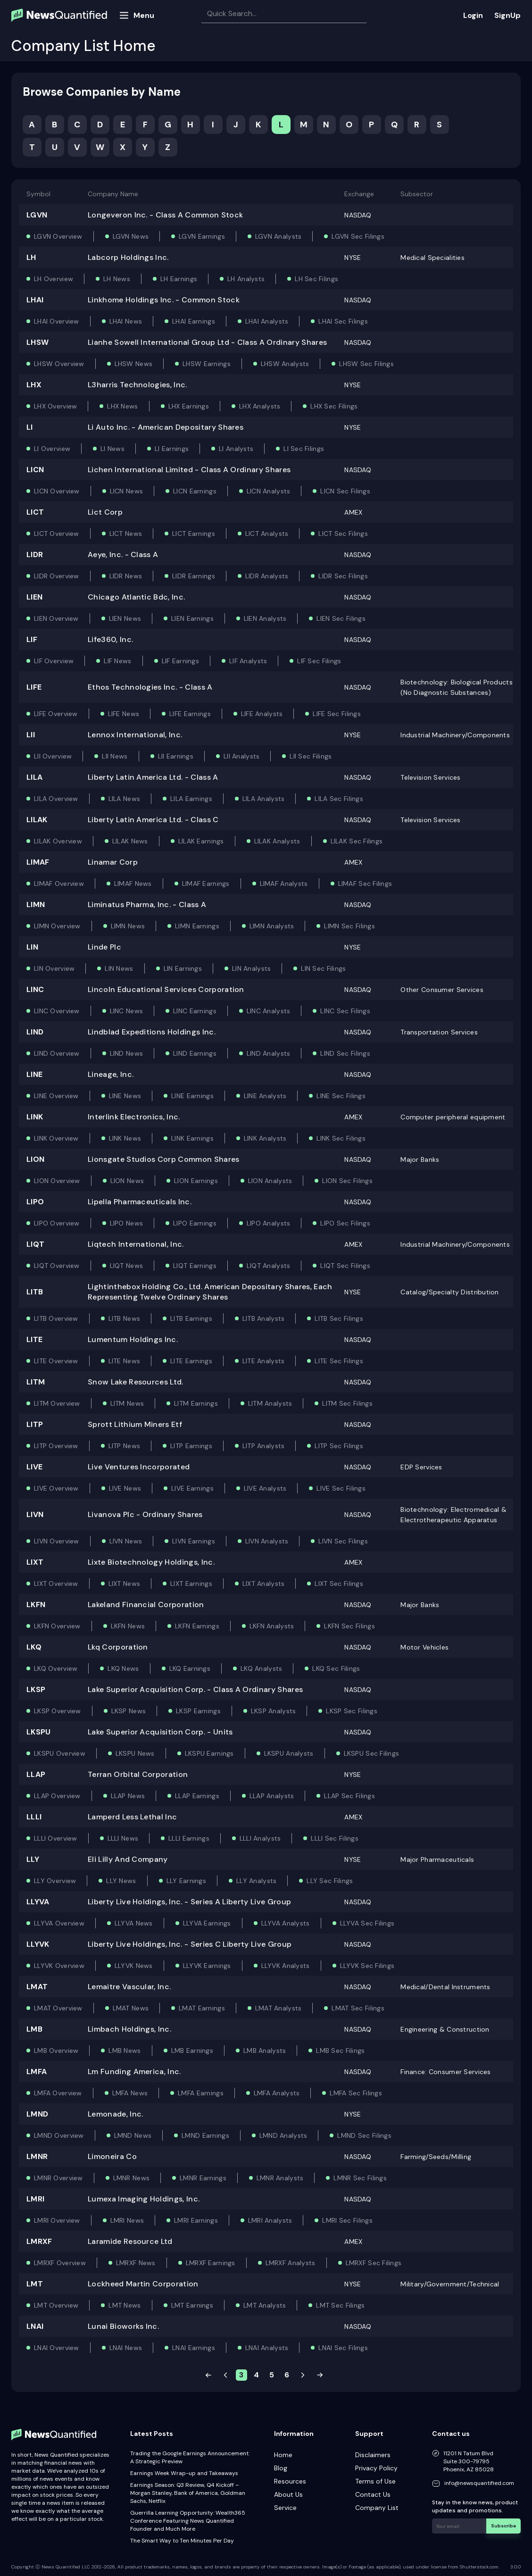 Image resolution: width=532 pixels, height=2576 pixels. I want to click on LLYVK Overview, so click(59, 1965).